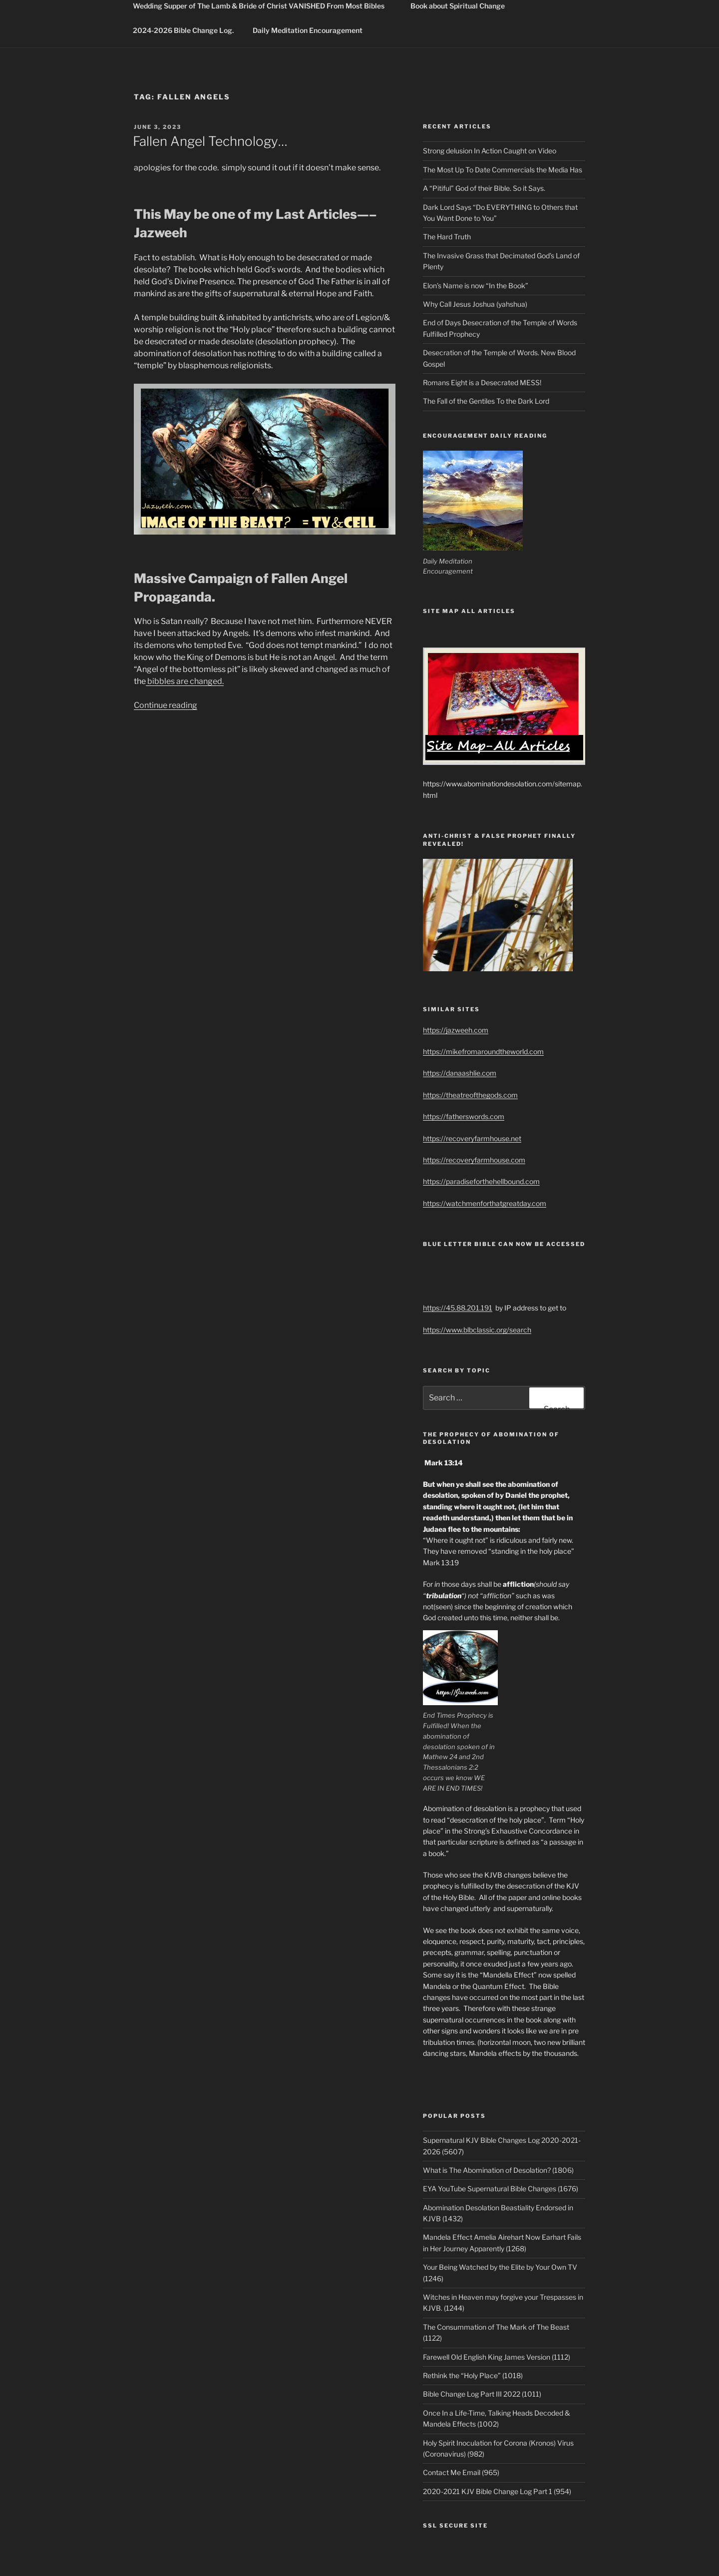 Image resolution: width=719 pixels, height=2576 pixels. What do you see at coordinates (483, 1051) in the screenshot?
I see `https://mikefromaroundtheworld.com` at bounding box center [483, 1051].